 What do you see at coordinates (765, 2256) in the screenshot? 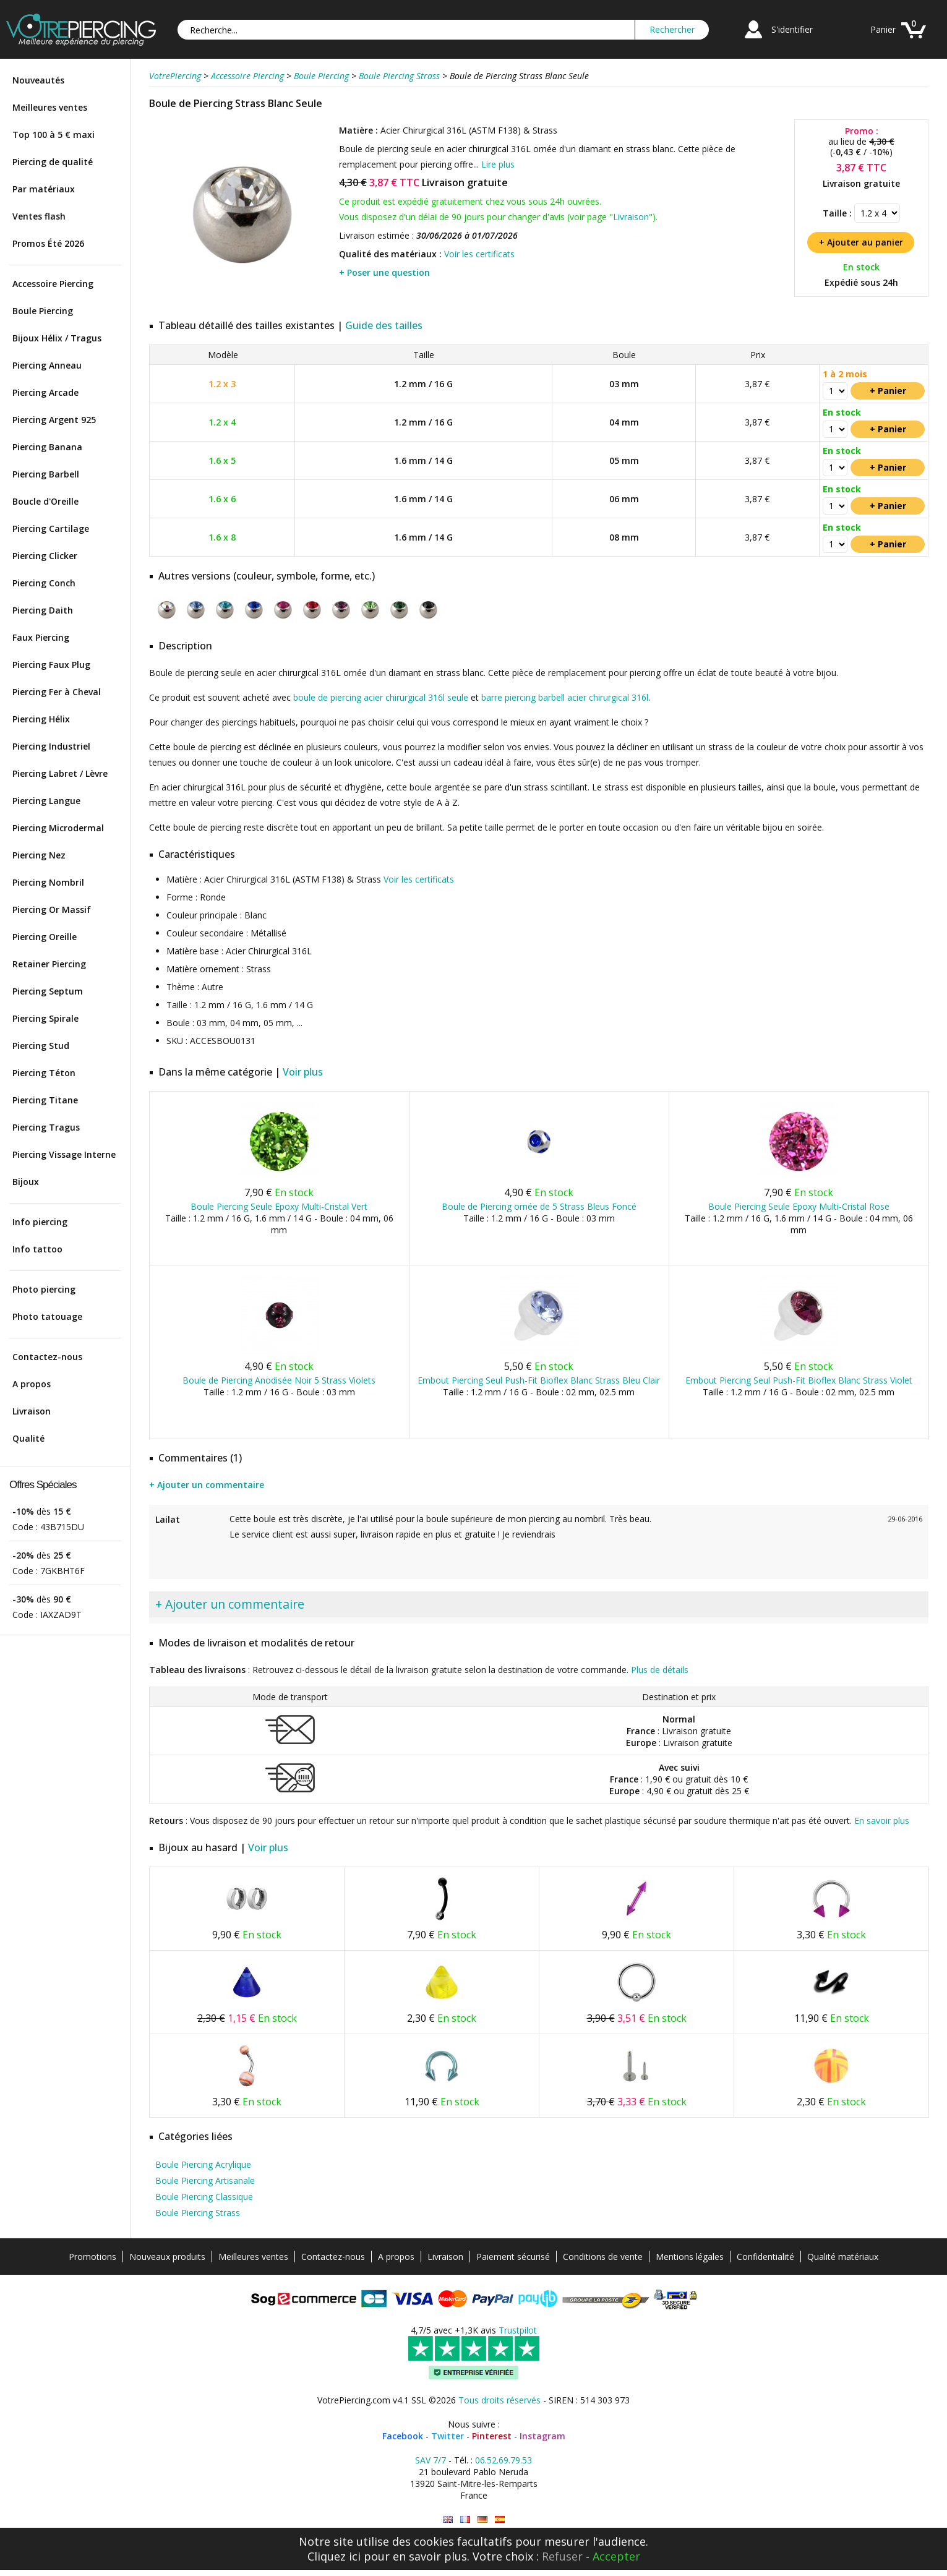
I see `Confidentialité` at bounding box center [765, 2256].